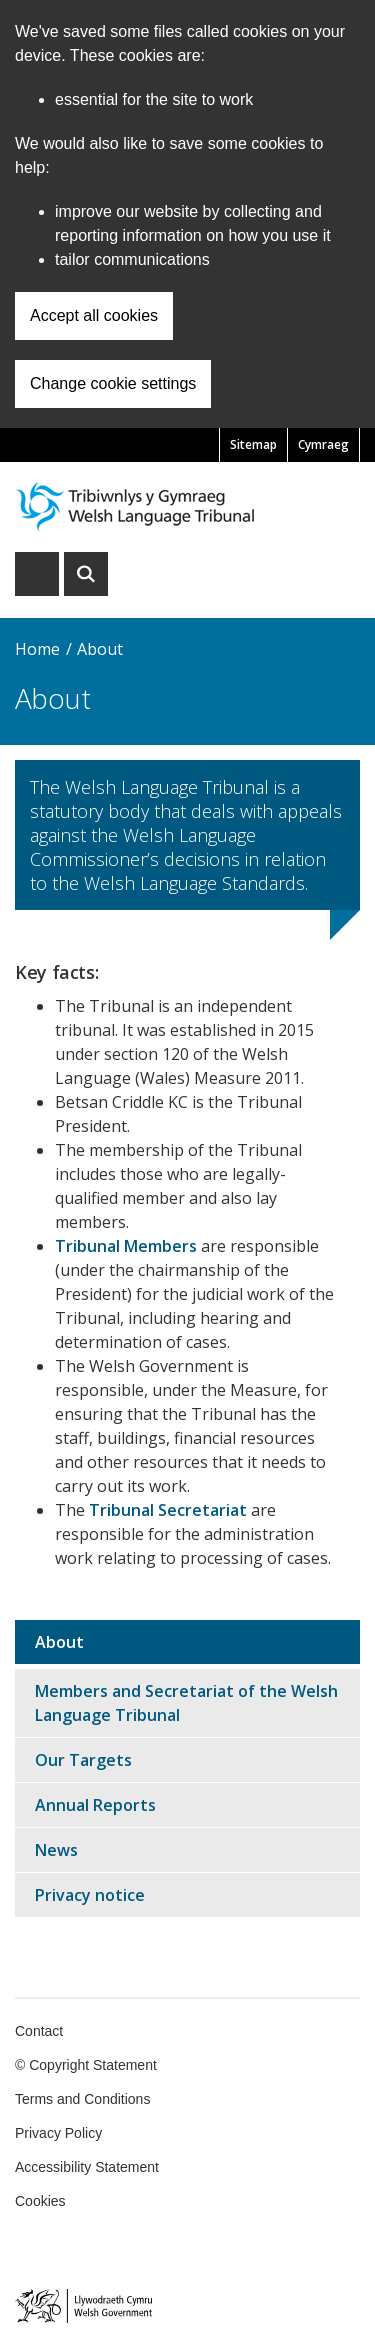  What do you see at coordinates (186, 1703) in the screenshot?
I see `Members and Secretariat of the Welsh Language Tribunal` at bounding box center [186, 1703].